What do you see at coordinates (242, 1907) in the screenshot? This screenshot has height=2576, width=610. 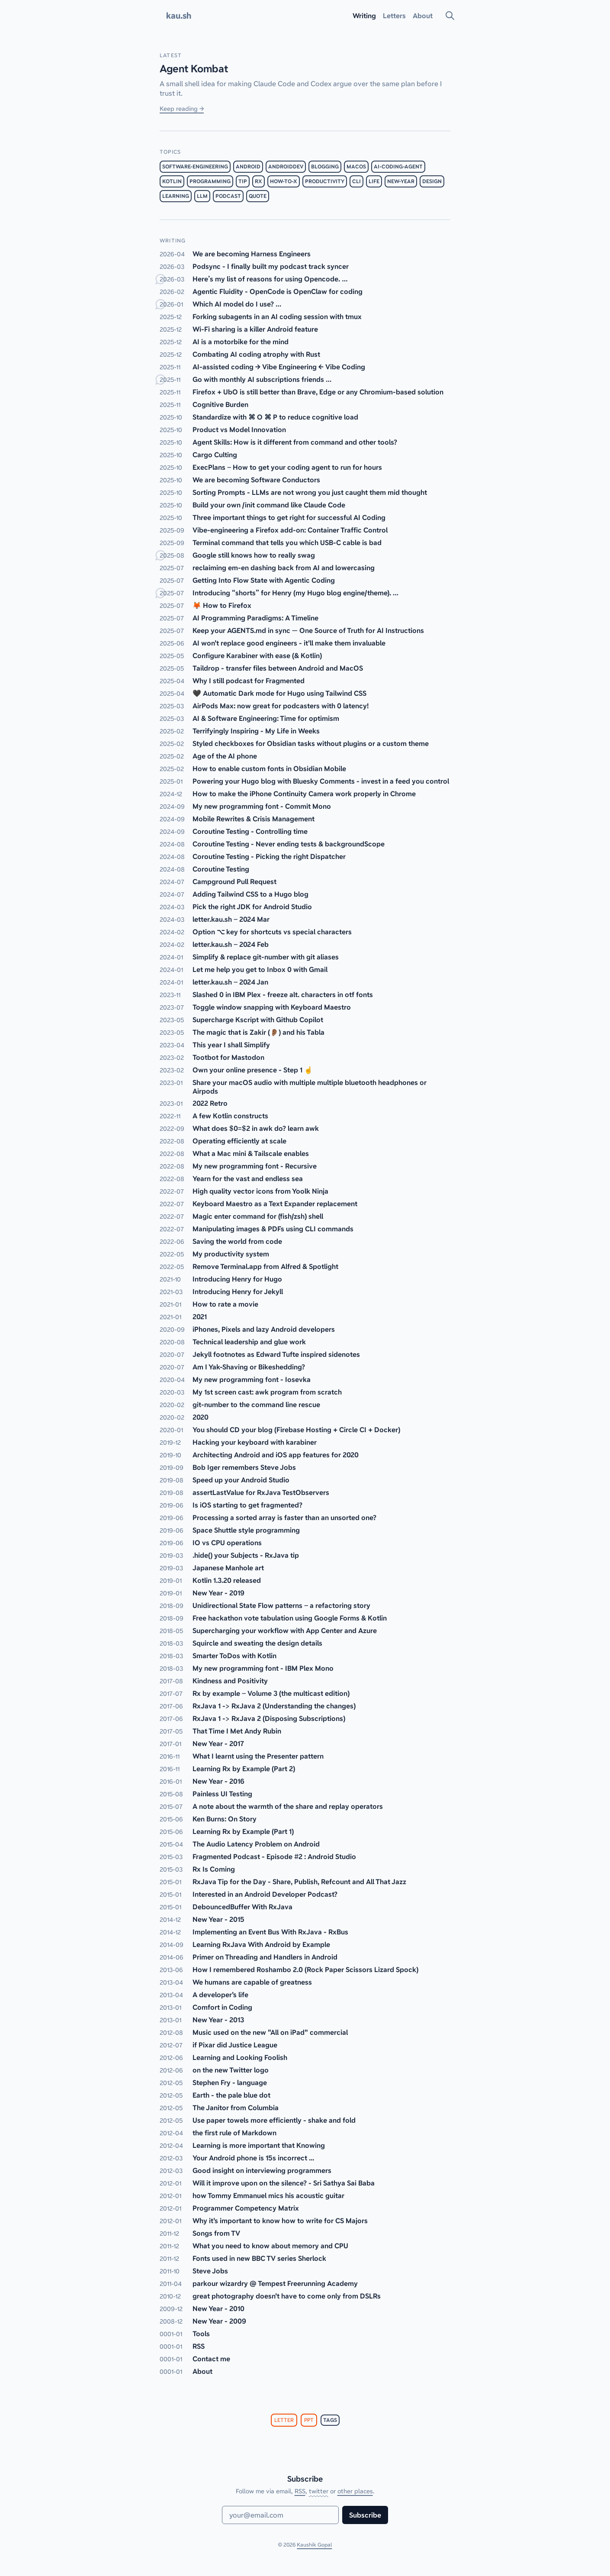 I see `DebouncedBuffer With RxJava` at bounding box center [242, 1907].